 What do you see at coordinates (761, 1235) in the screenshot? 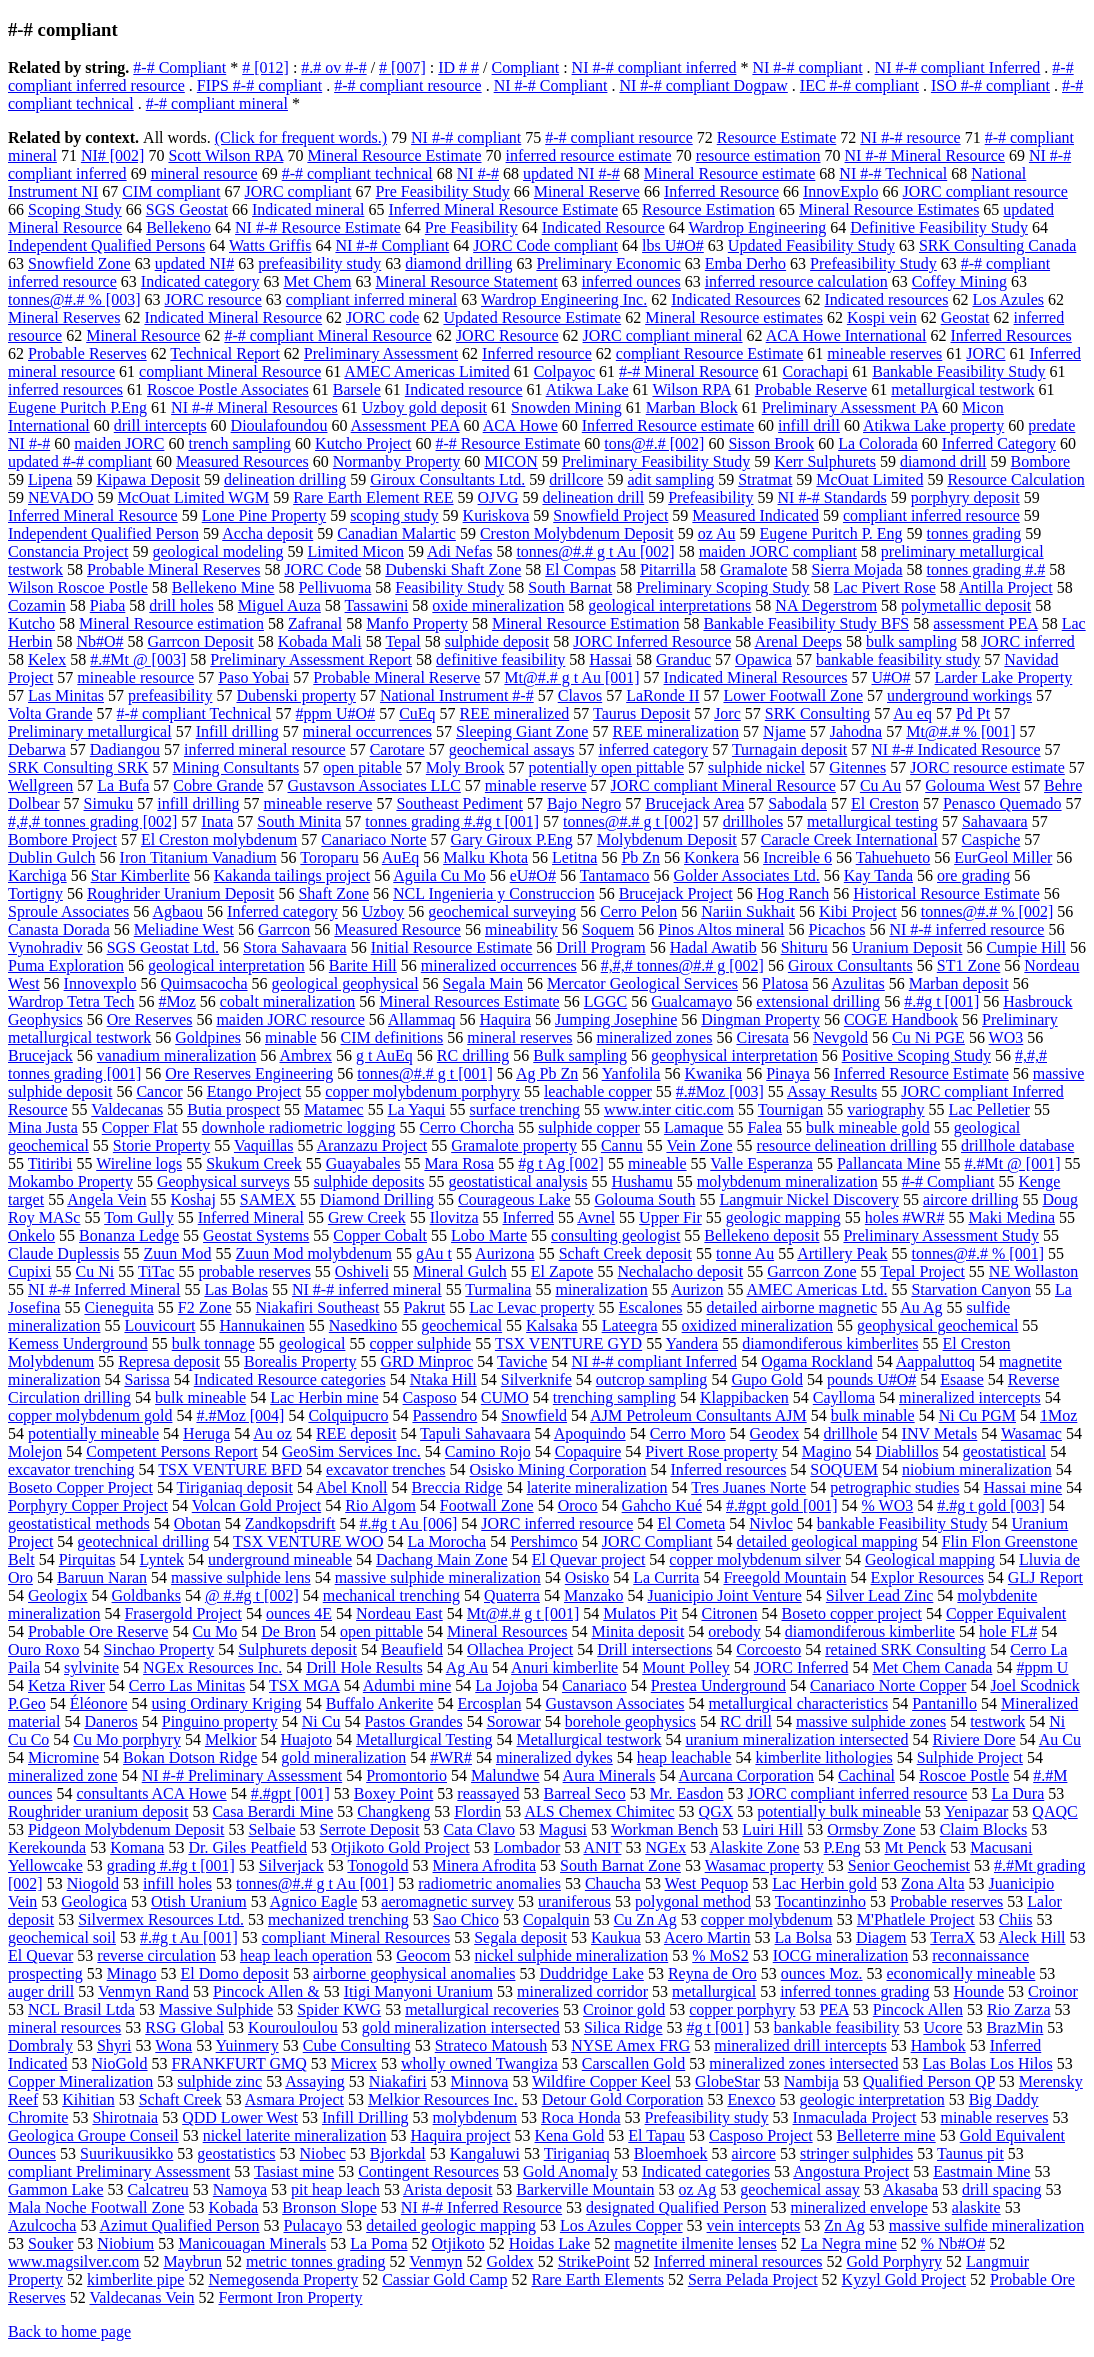
I see `Bellekeno deposit` at bounding box center [761, 1235].